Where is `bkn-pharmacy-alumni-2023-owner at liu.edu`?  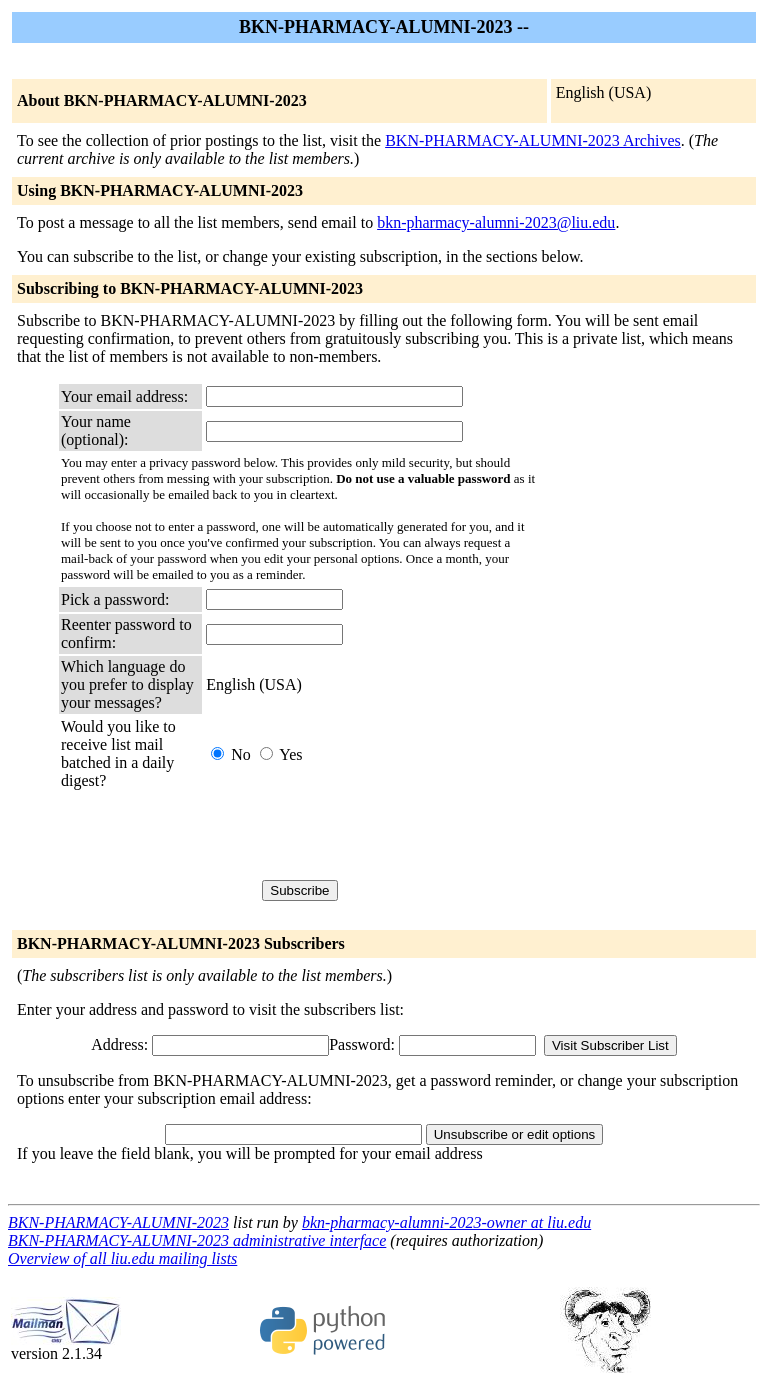 bkn-pharmacy-alumni-2023-owner at liu.edu is located at coordinates (446, 1222).